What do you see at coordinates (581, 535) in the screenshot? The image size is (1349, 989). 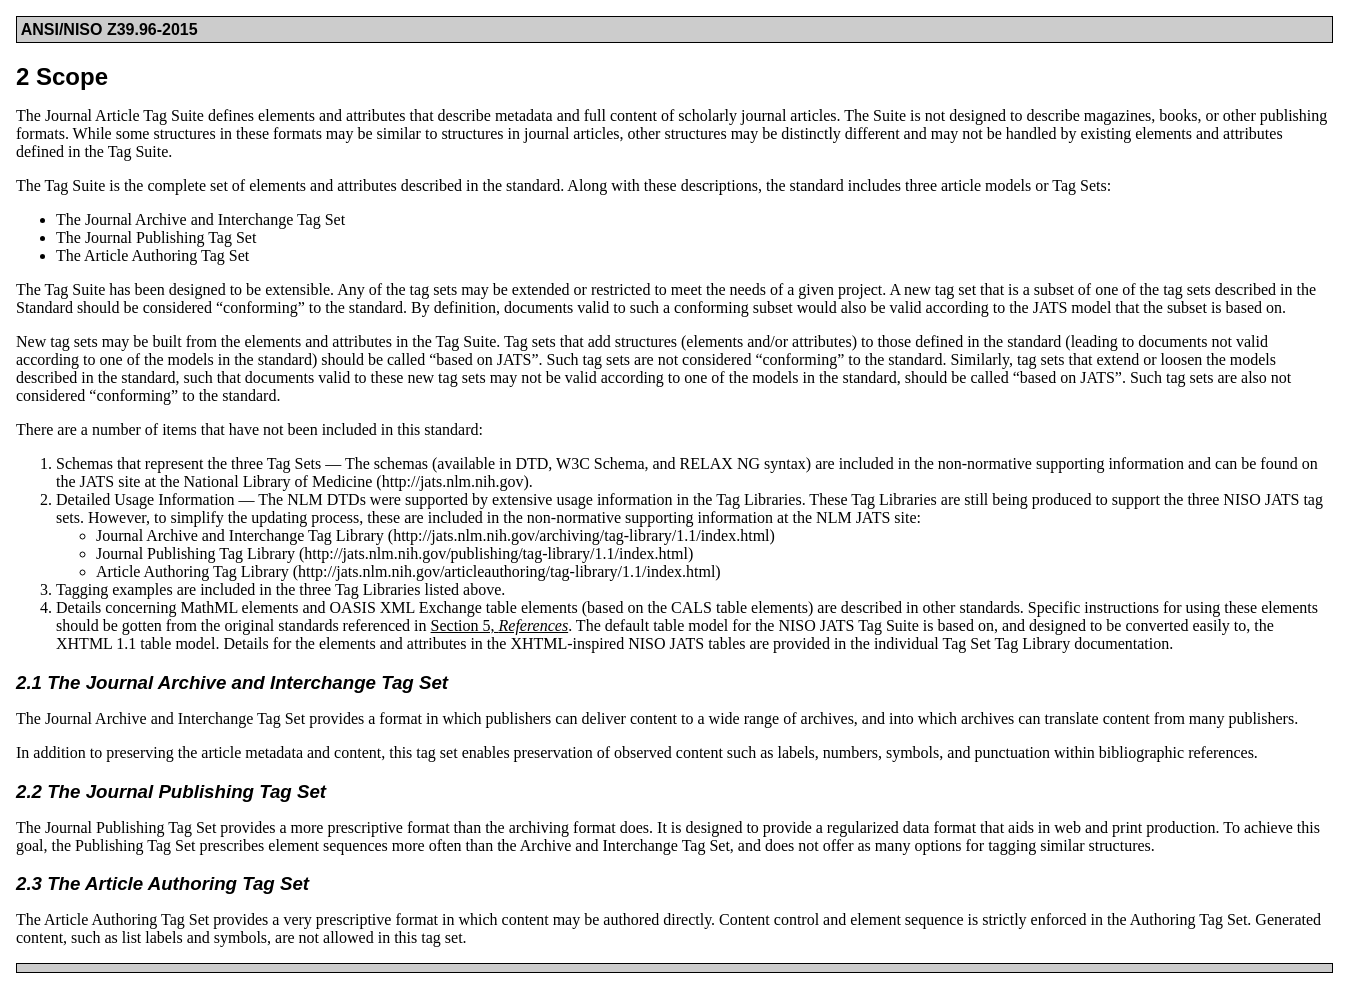 I see `http://jats.nlm.nih.gov/archiving/tag-library/1.1/index.html` at bounding box center [581, 535].